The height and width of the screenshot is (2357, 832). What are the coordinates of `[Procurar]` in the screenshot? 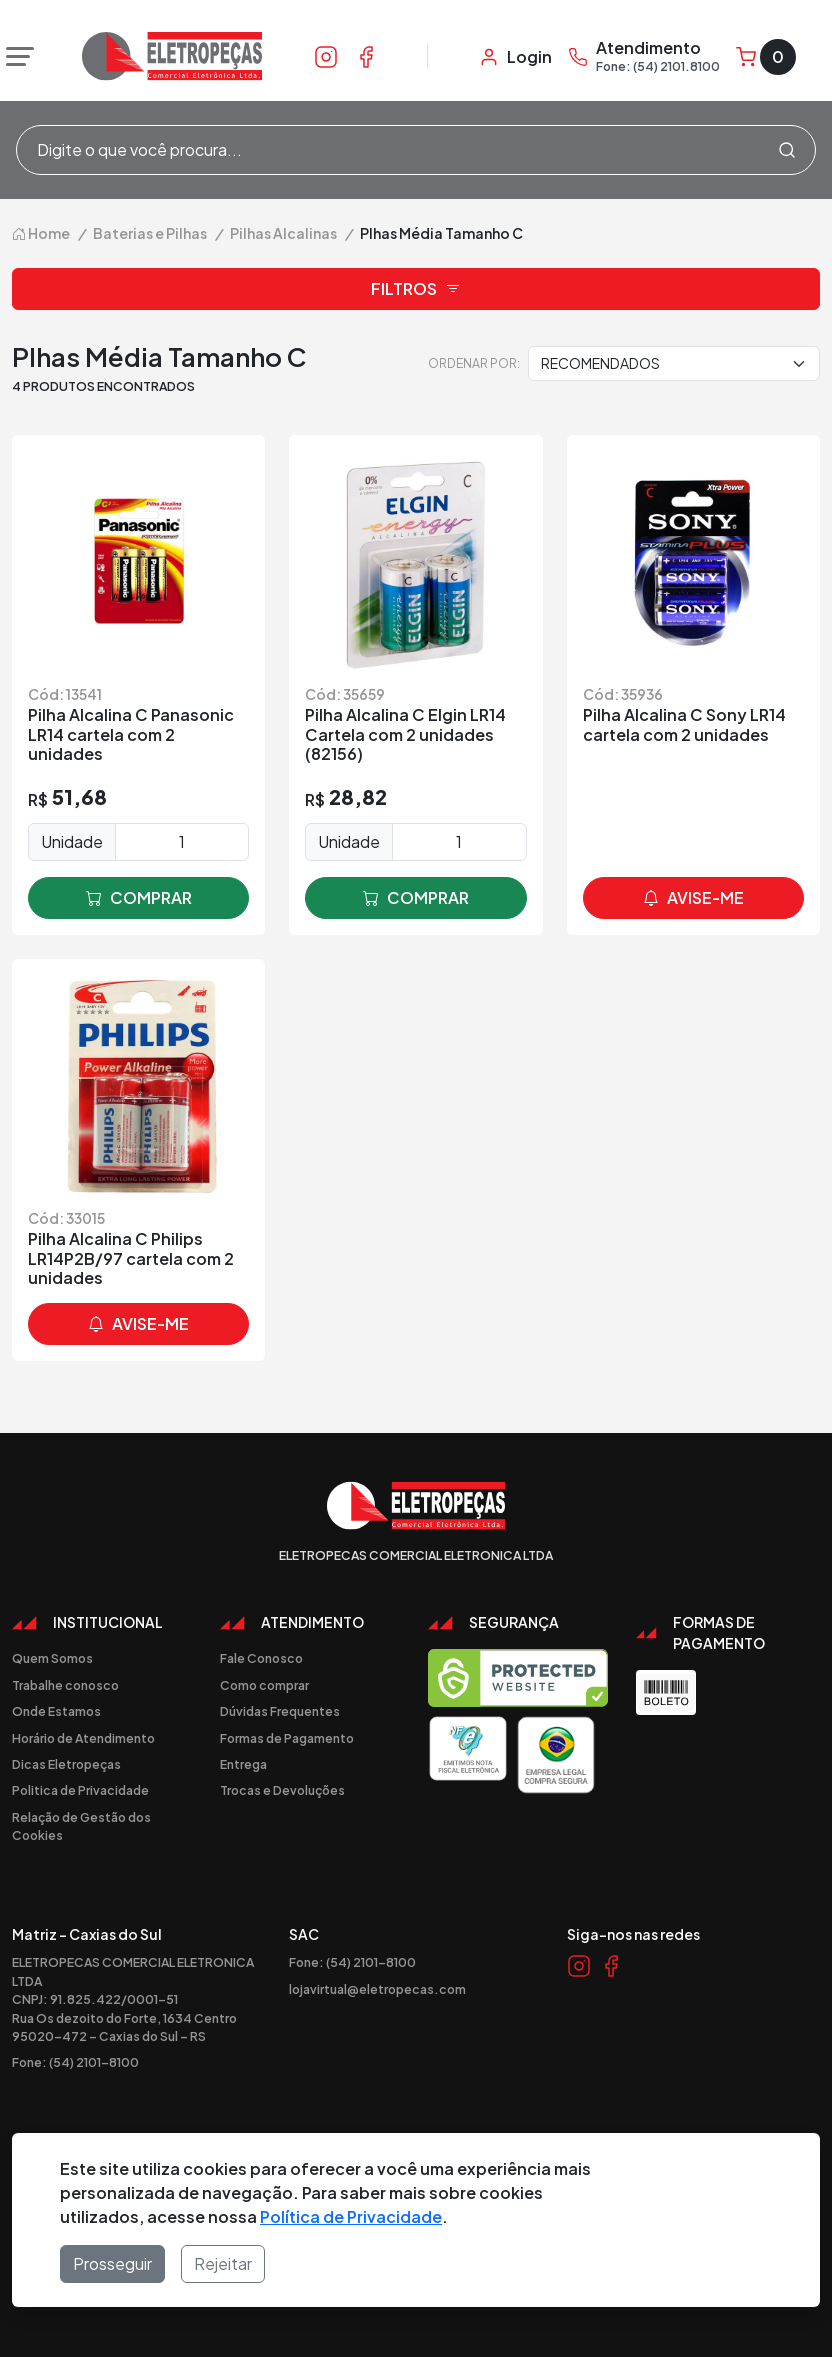 It's located at (787, 150).